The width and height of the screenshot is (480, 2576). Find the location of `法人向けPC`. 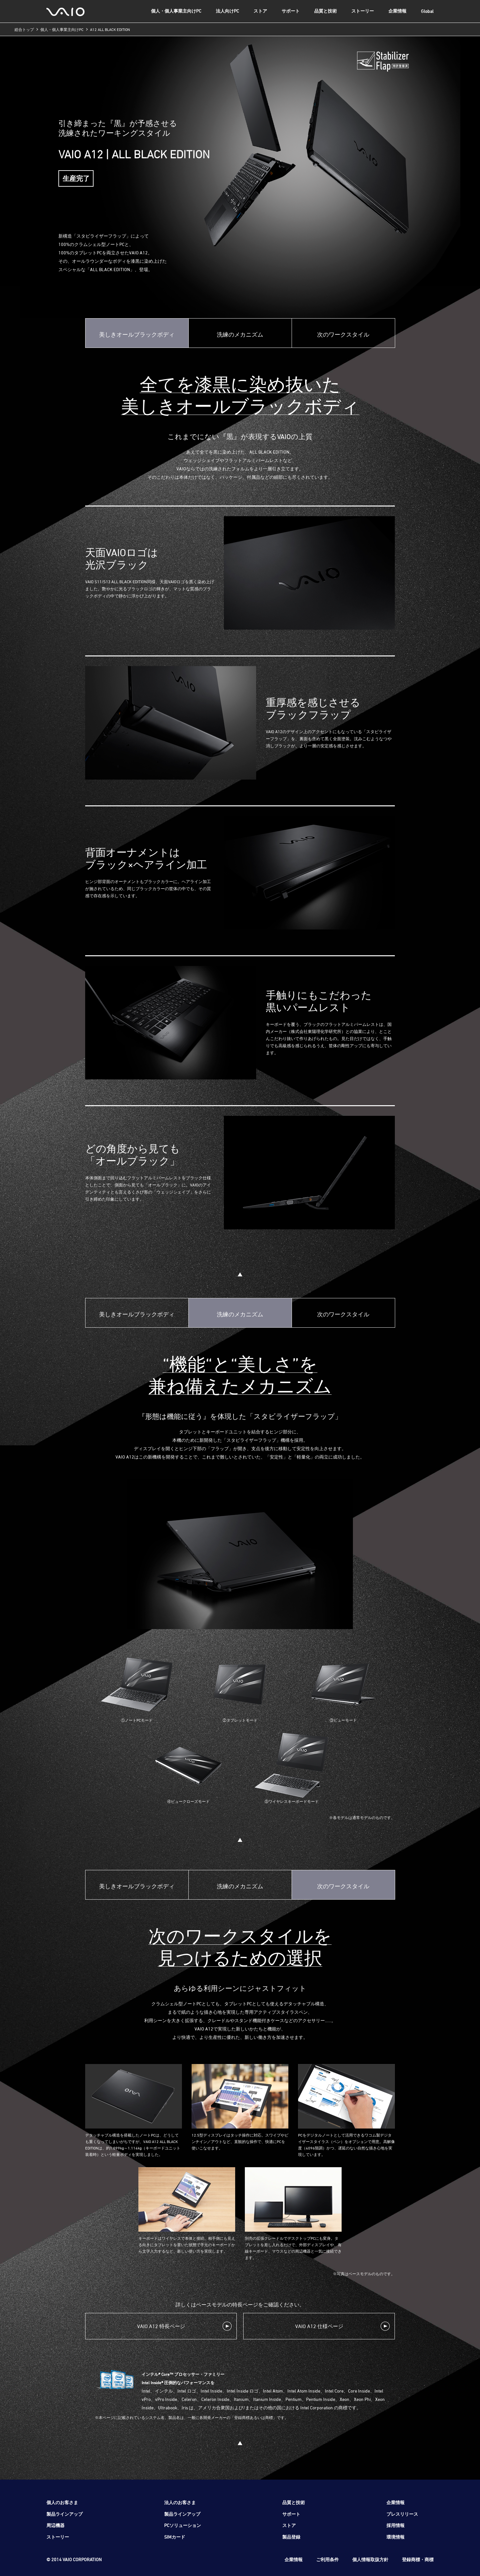

法人向けPC is located at coordinates (227, 11).